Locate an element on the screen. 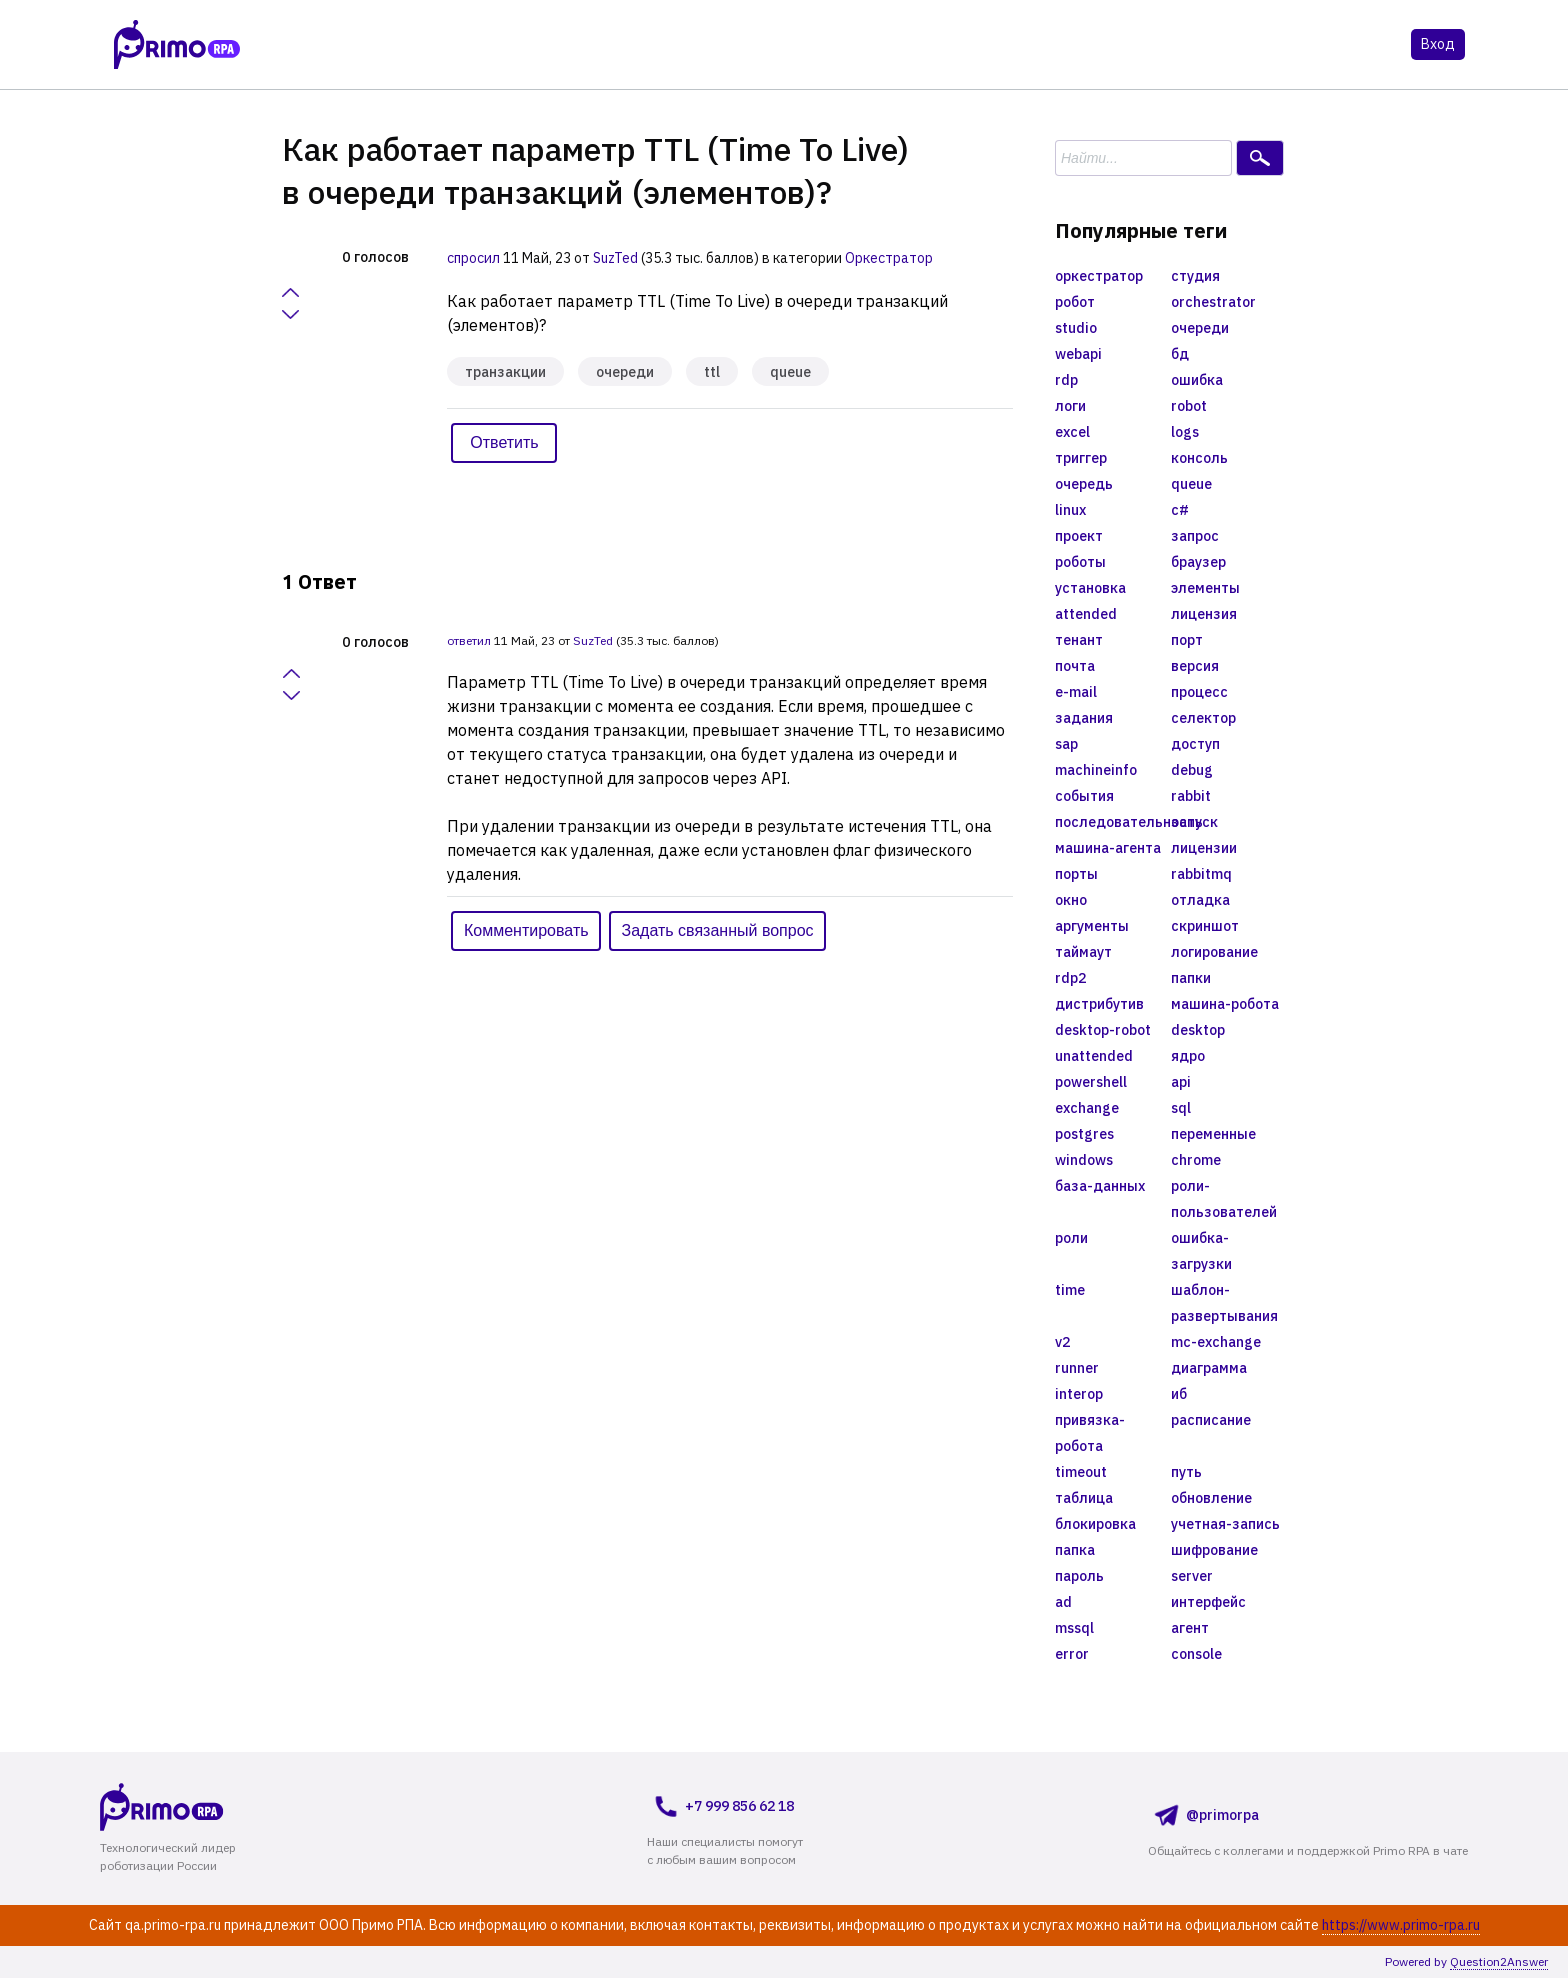 The image size is (1568, 1978). ttl is located at coordinates (712, 372).